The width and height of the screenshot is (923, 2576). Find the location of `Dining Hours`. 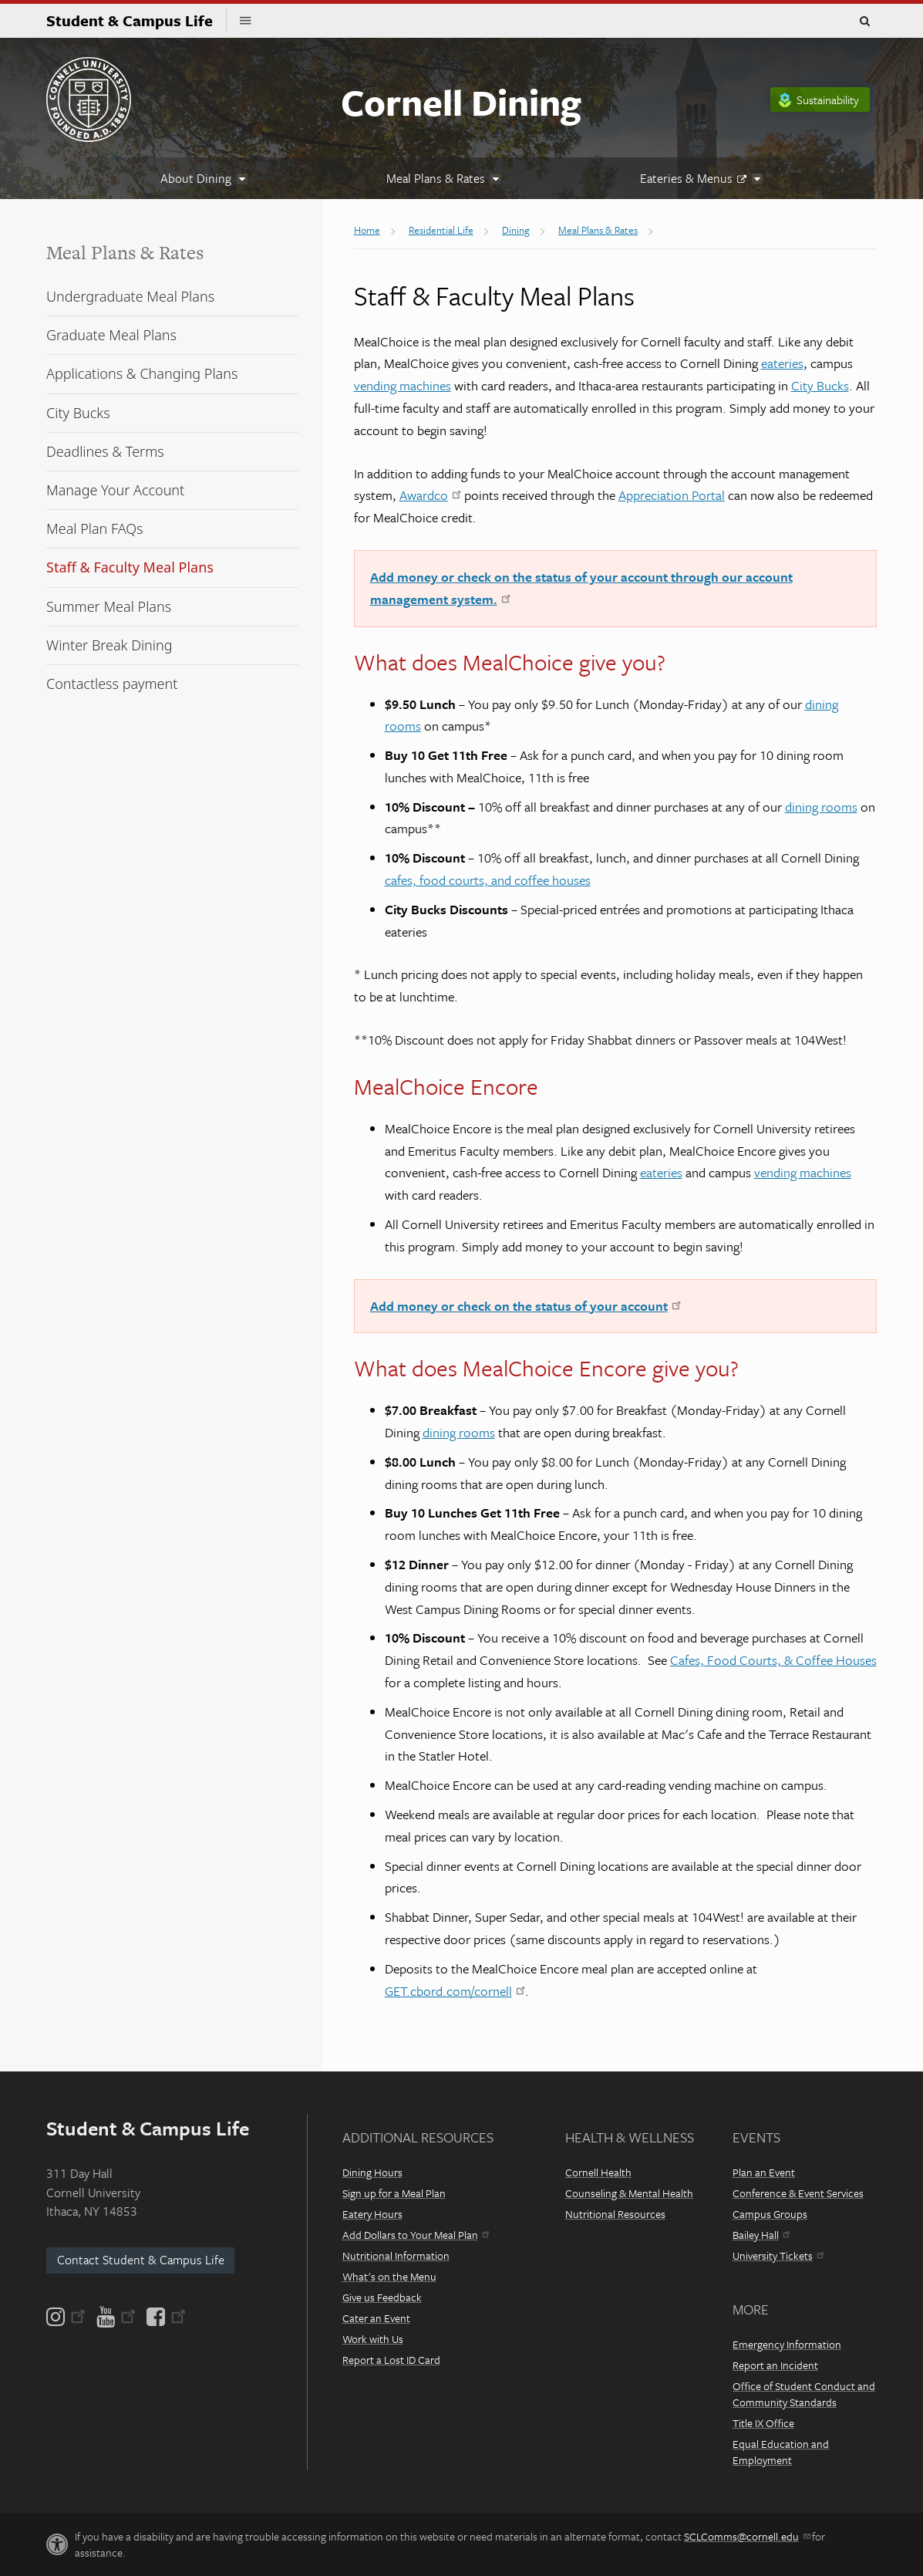

Dining Hours is located at coordinates (372, 2172).